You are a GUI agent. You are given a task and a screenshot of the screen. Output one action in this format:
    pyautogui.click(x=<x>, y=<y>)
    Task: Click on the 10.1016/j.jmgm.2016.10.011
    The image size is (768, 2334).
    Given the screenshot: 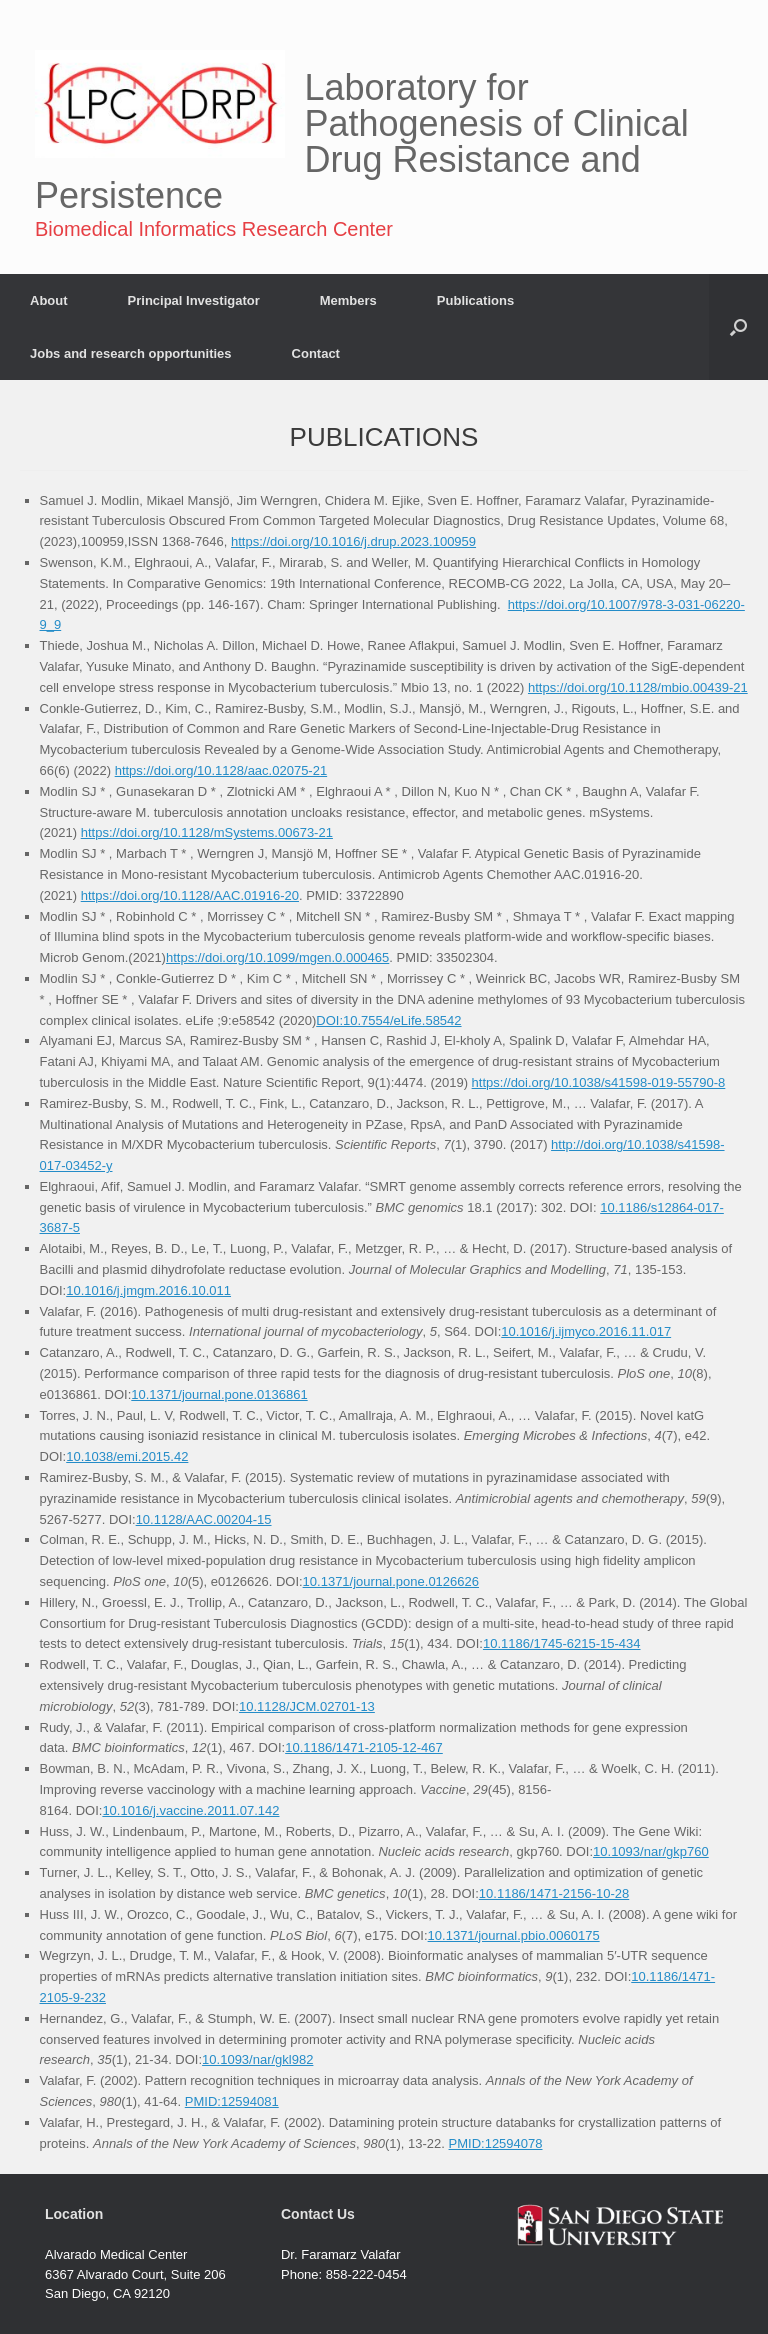 What is the action you would take?
    pyautogui.click(x=148, y=1290)
    